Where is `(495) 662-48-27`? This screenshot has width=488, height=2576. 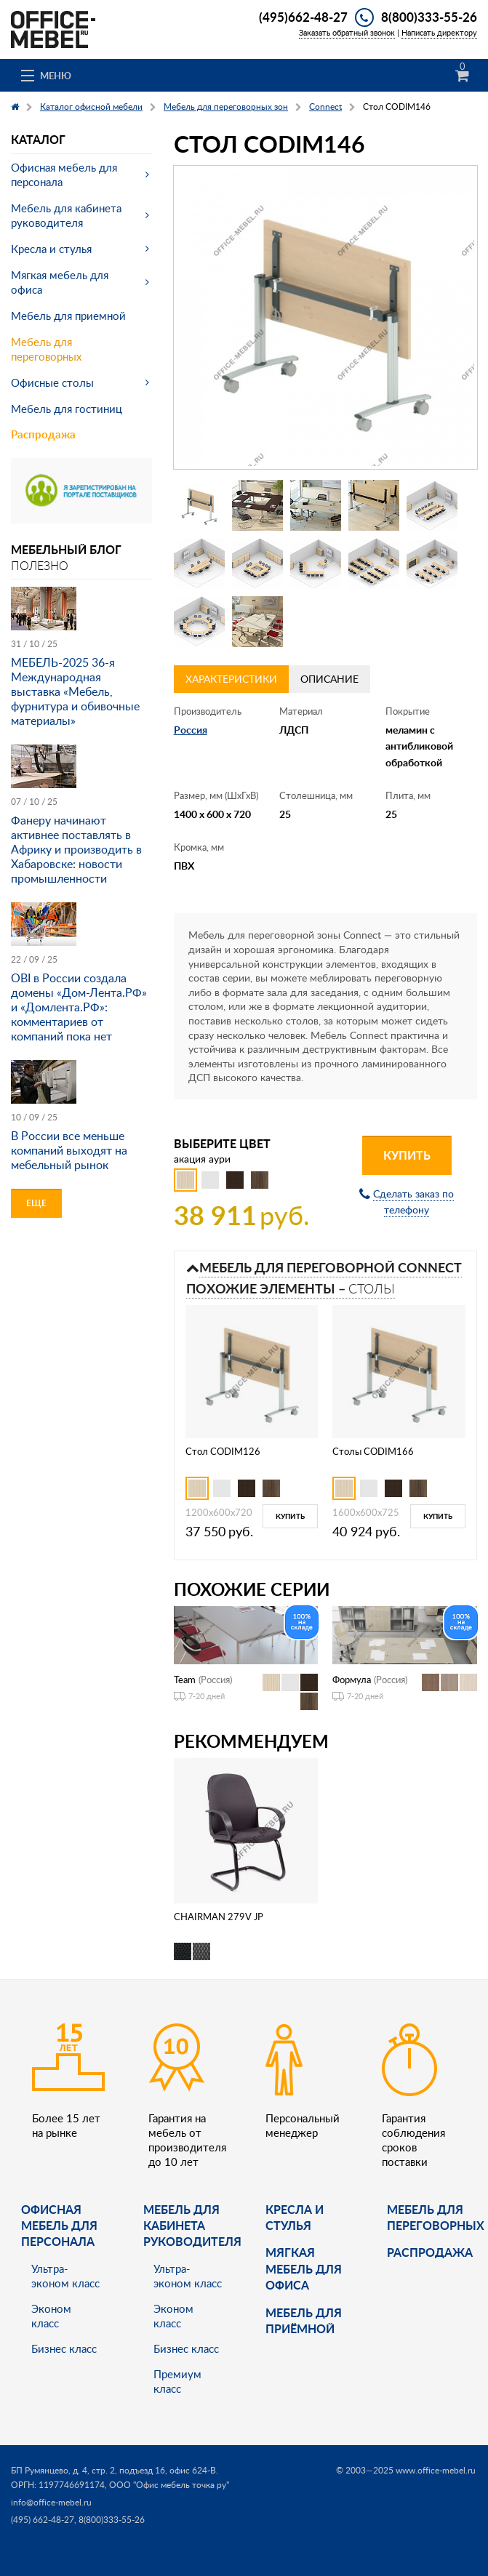
(495) 662-48-27 is located at coordinates (42, 2519).